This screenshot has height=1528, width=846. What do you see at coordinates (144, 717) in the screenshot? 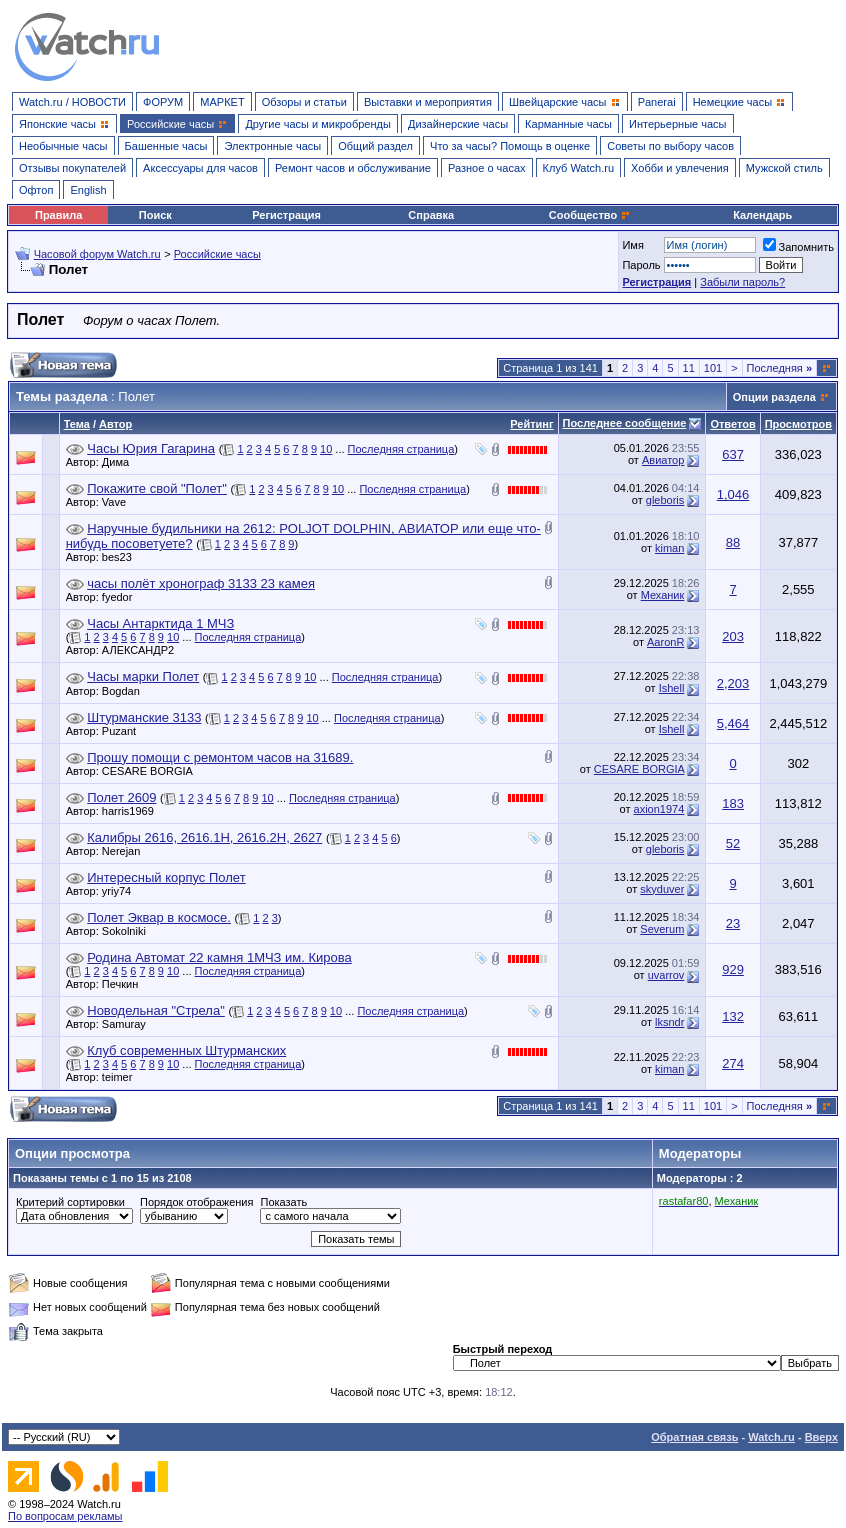
I see `Штурманские 3133` at bounding box center [144, 717].